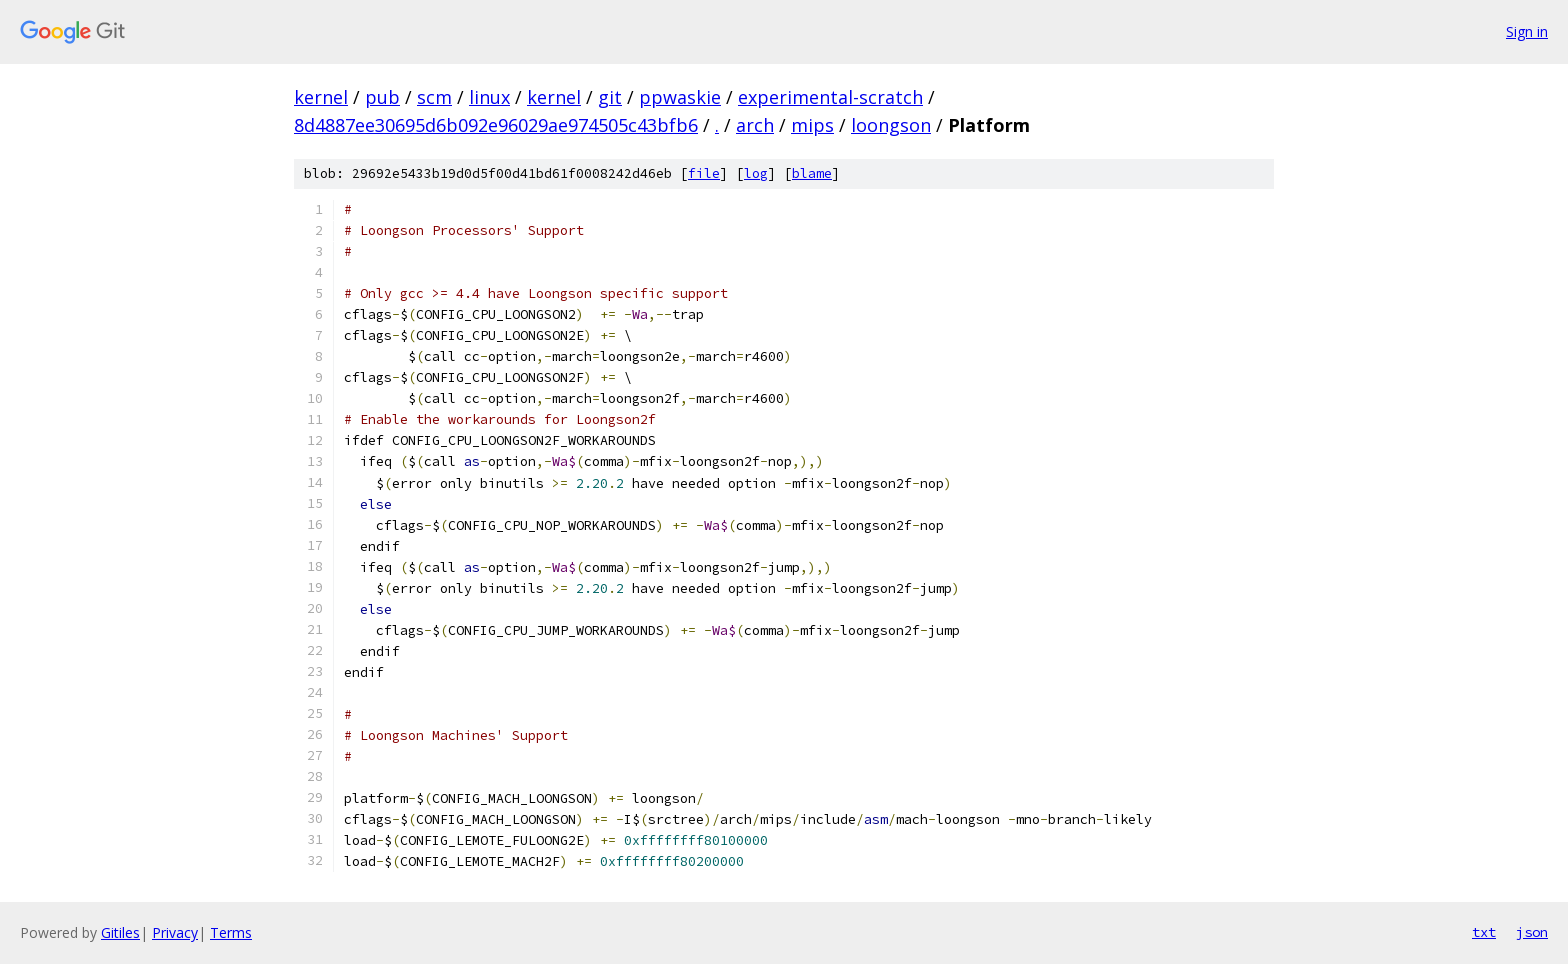  Describe the element at coordinates (755, 125) in the screenshot. I see `arch` at that location.